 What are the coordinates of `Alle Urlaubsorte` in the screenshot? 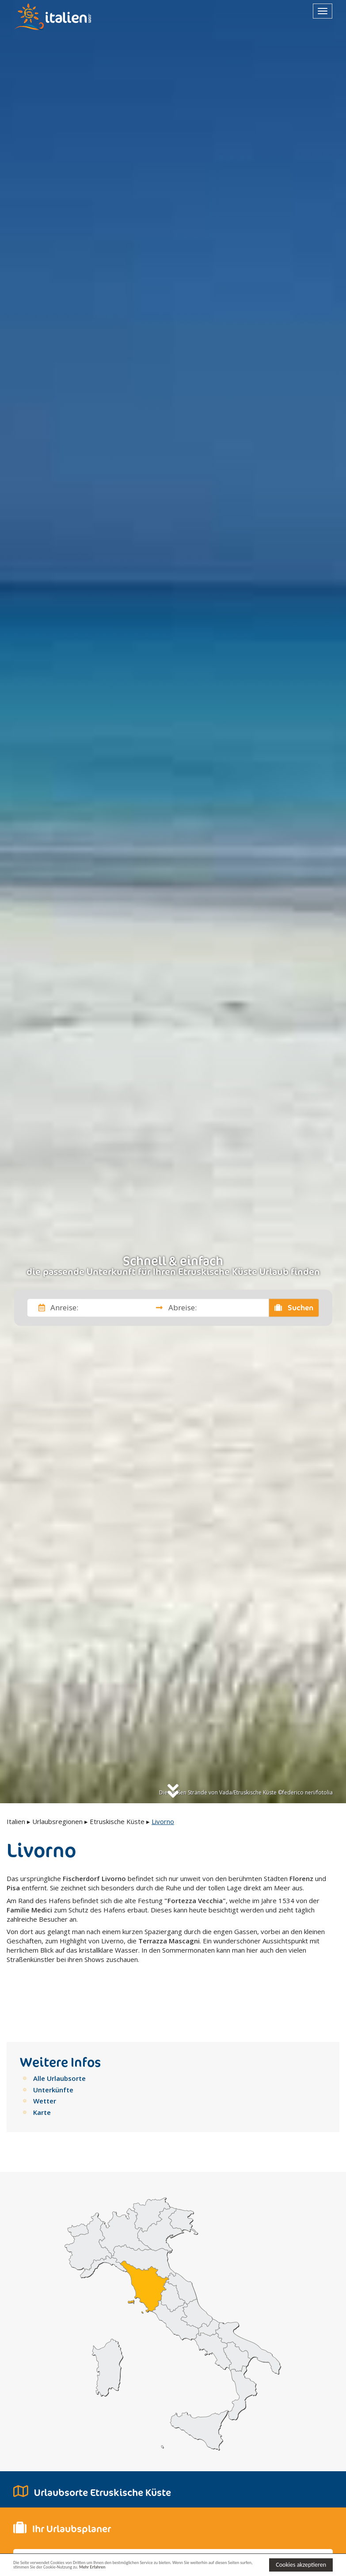 It's located at (59, 2039).